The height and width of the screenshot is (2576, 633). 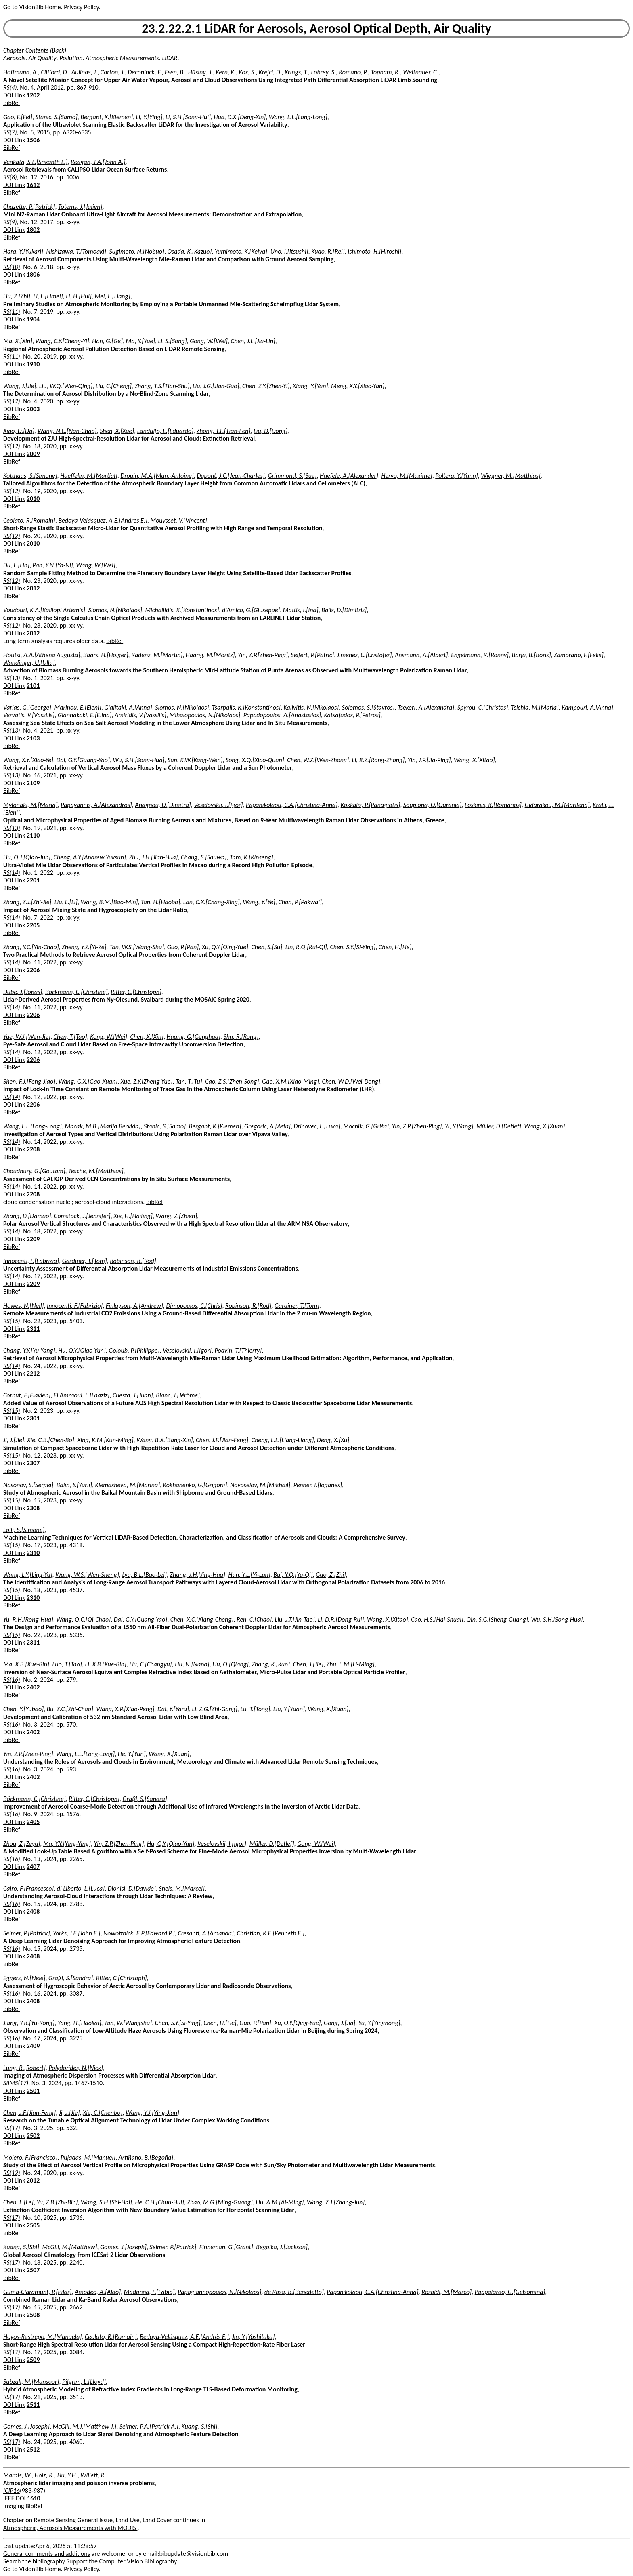 What do you see at coordinates (150, 1664) in the screenshot?
I see `Liu, C.[Changyu]` at bounding box center [150, 1664].